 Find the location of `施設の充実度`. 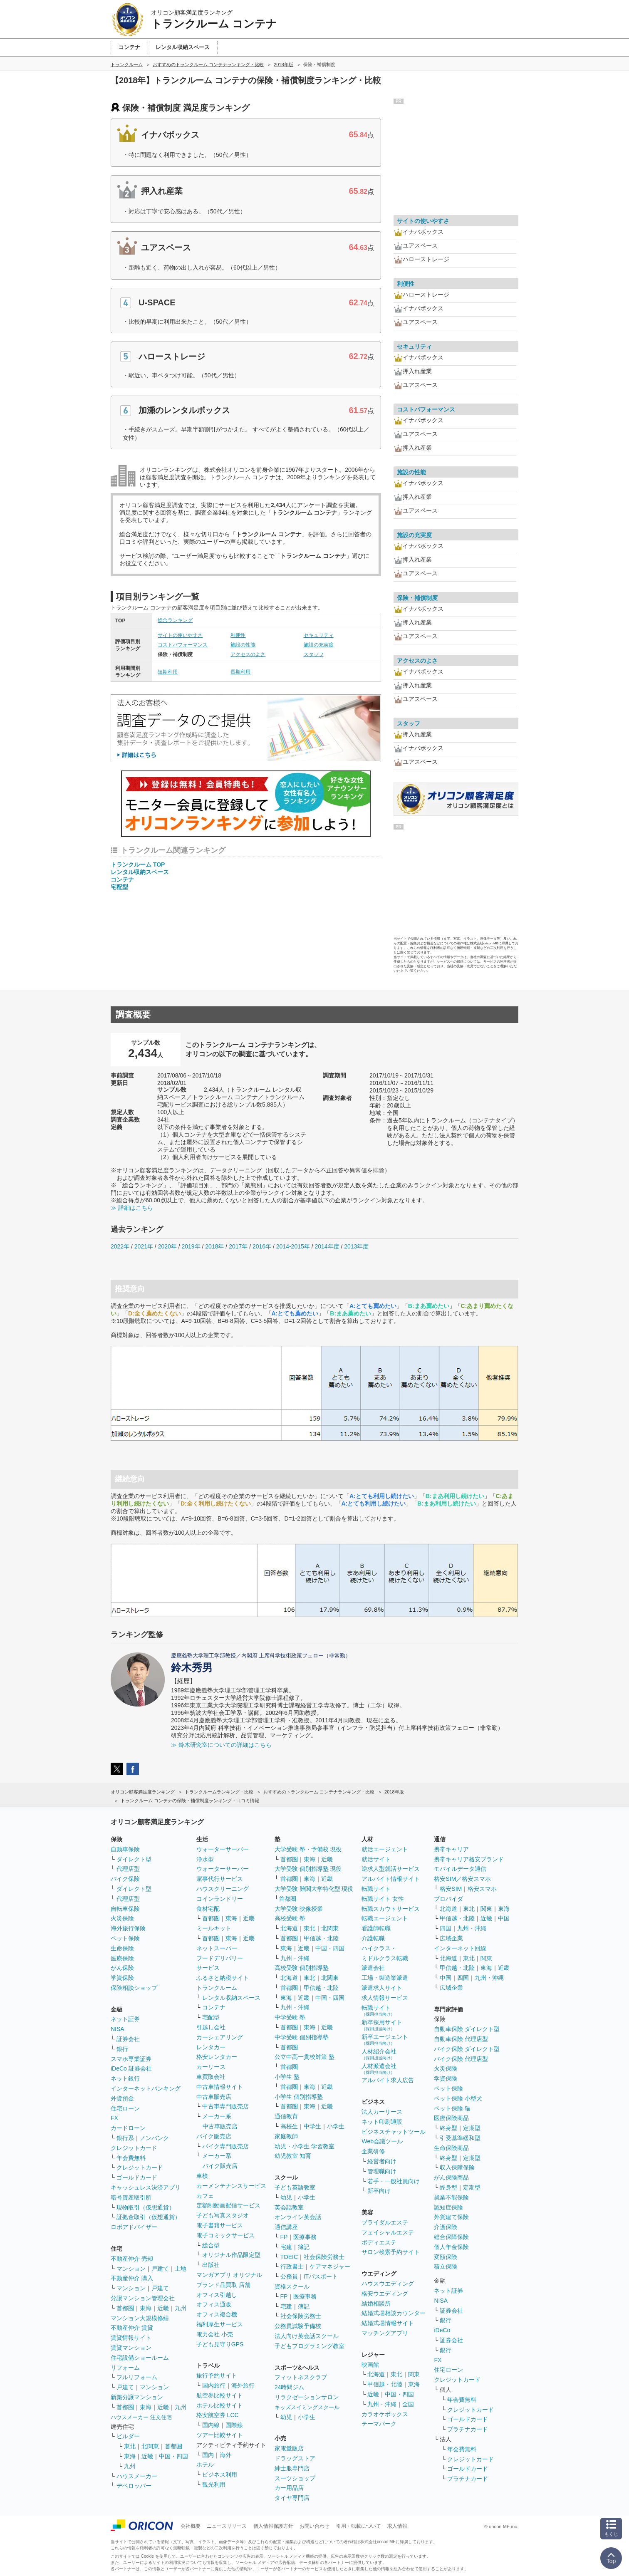

施設の充実度 is located at coordinates (319, 645).